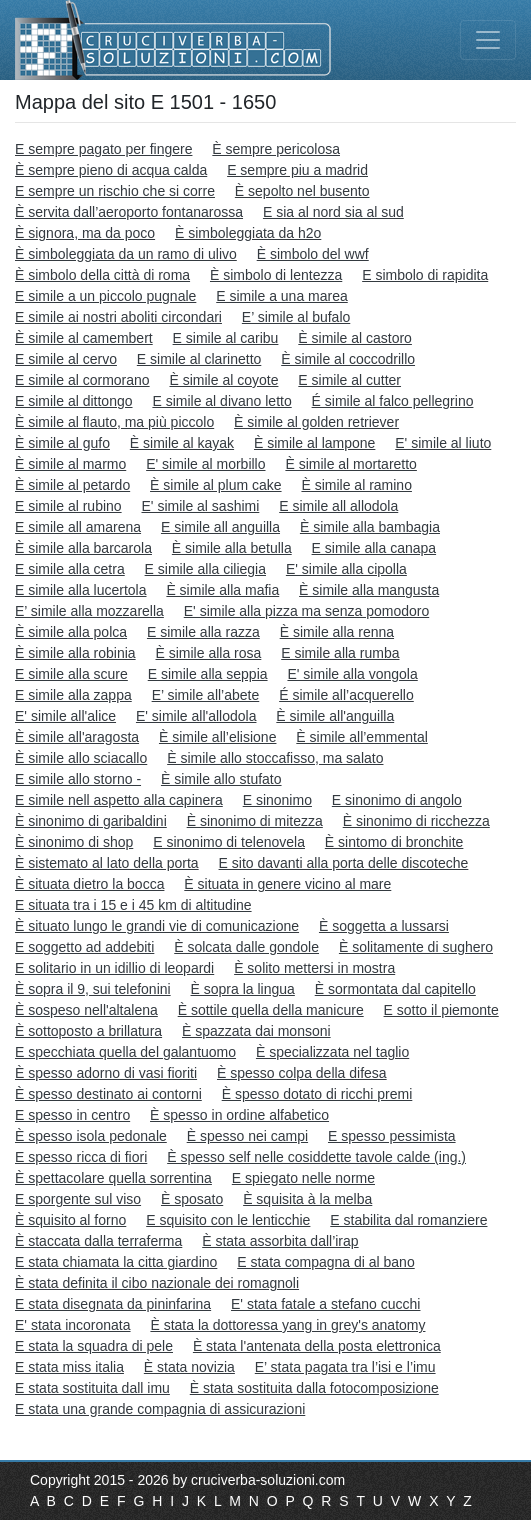 The height and width of the screenshot is (1520, 531). What do you see at coordinates (255, 821) in the screenshot?
I see `È sinonimo di mitezza` at bounding box center [255, 821].